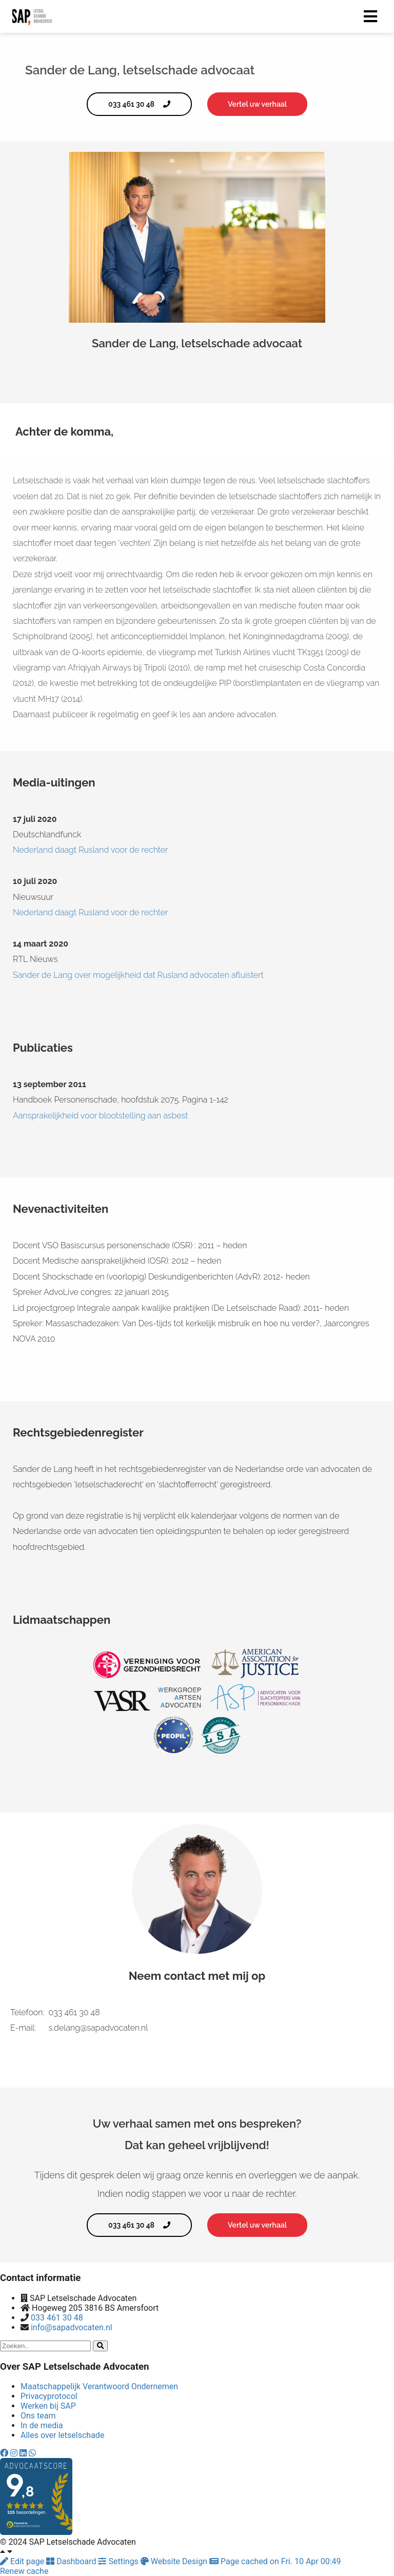  I want to click on Aansprakelijkheid voor blootstelling aan asbest, so click(101, 1115).